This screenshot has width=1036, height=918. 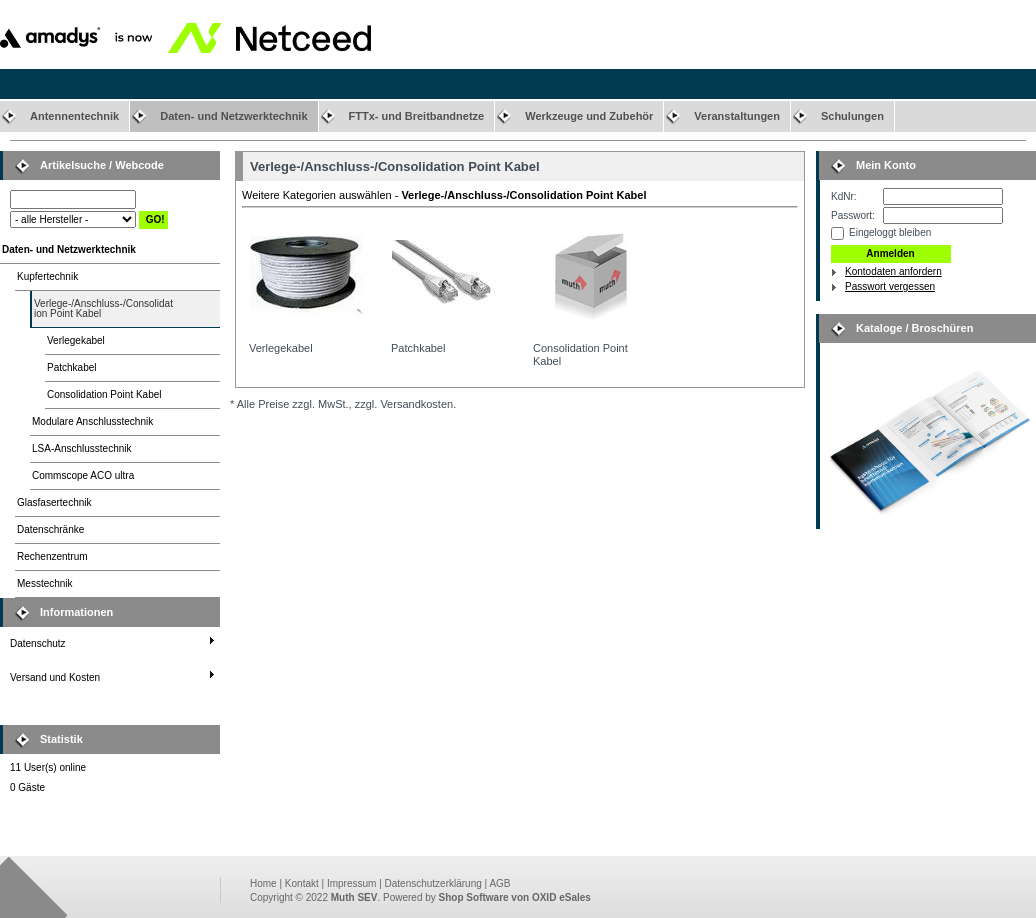 What do you see at coordinates (844, 196) in the screenshot?
I see `KdNr:` at bounding box center [844, 196].